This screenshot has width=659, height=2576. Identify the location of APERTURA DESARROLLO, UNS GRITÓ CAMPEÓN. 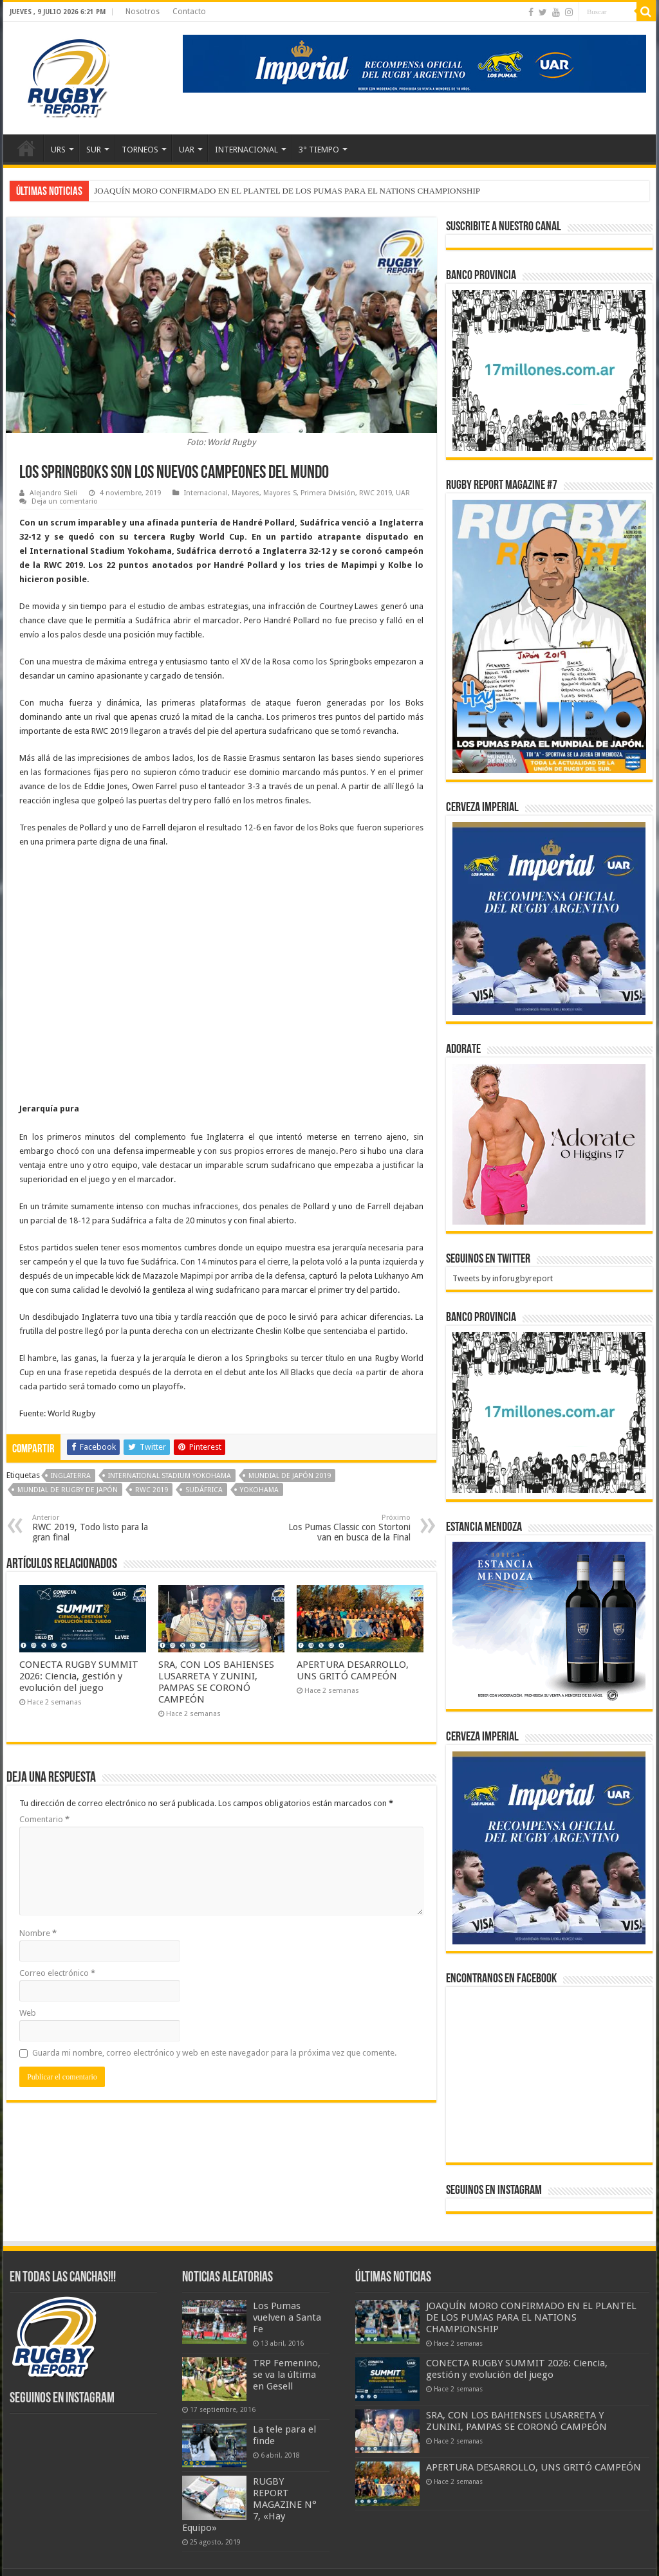
(353, 1670).